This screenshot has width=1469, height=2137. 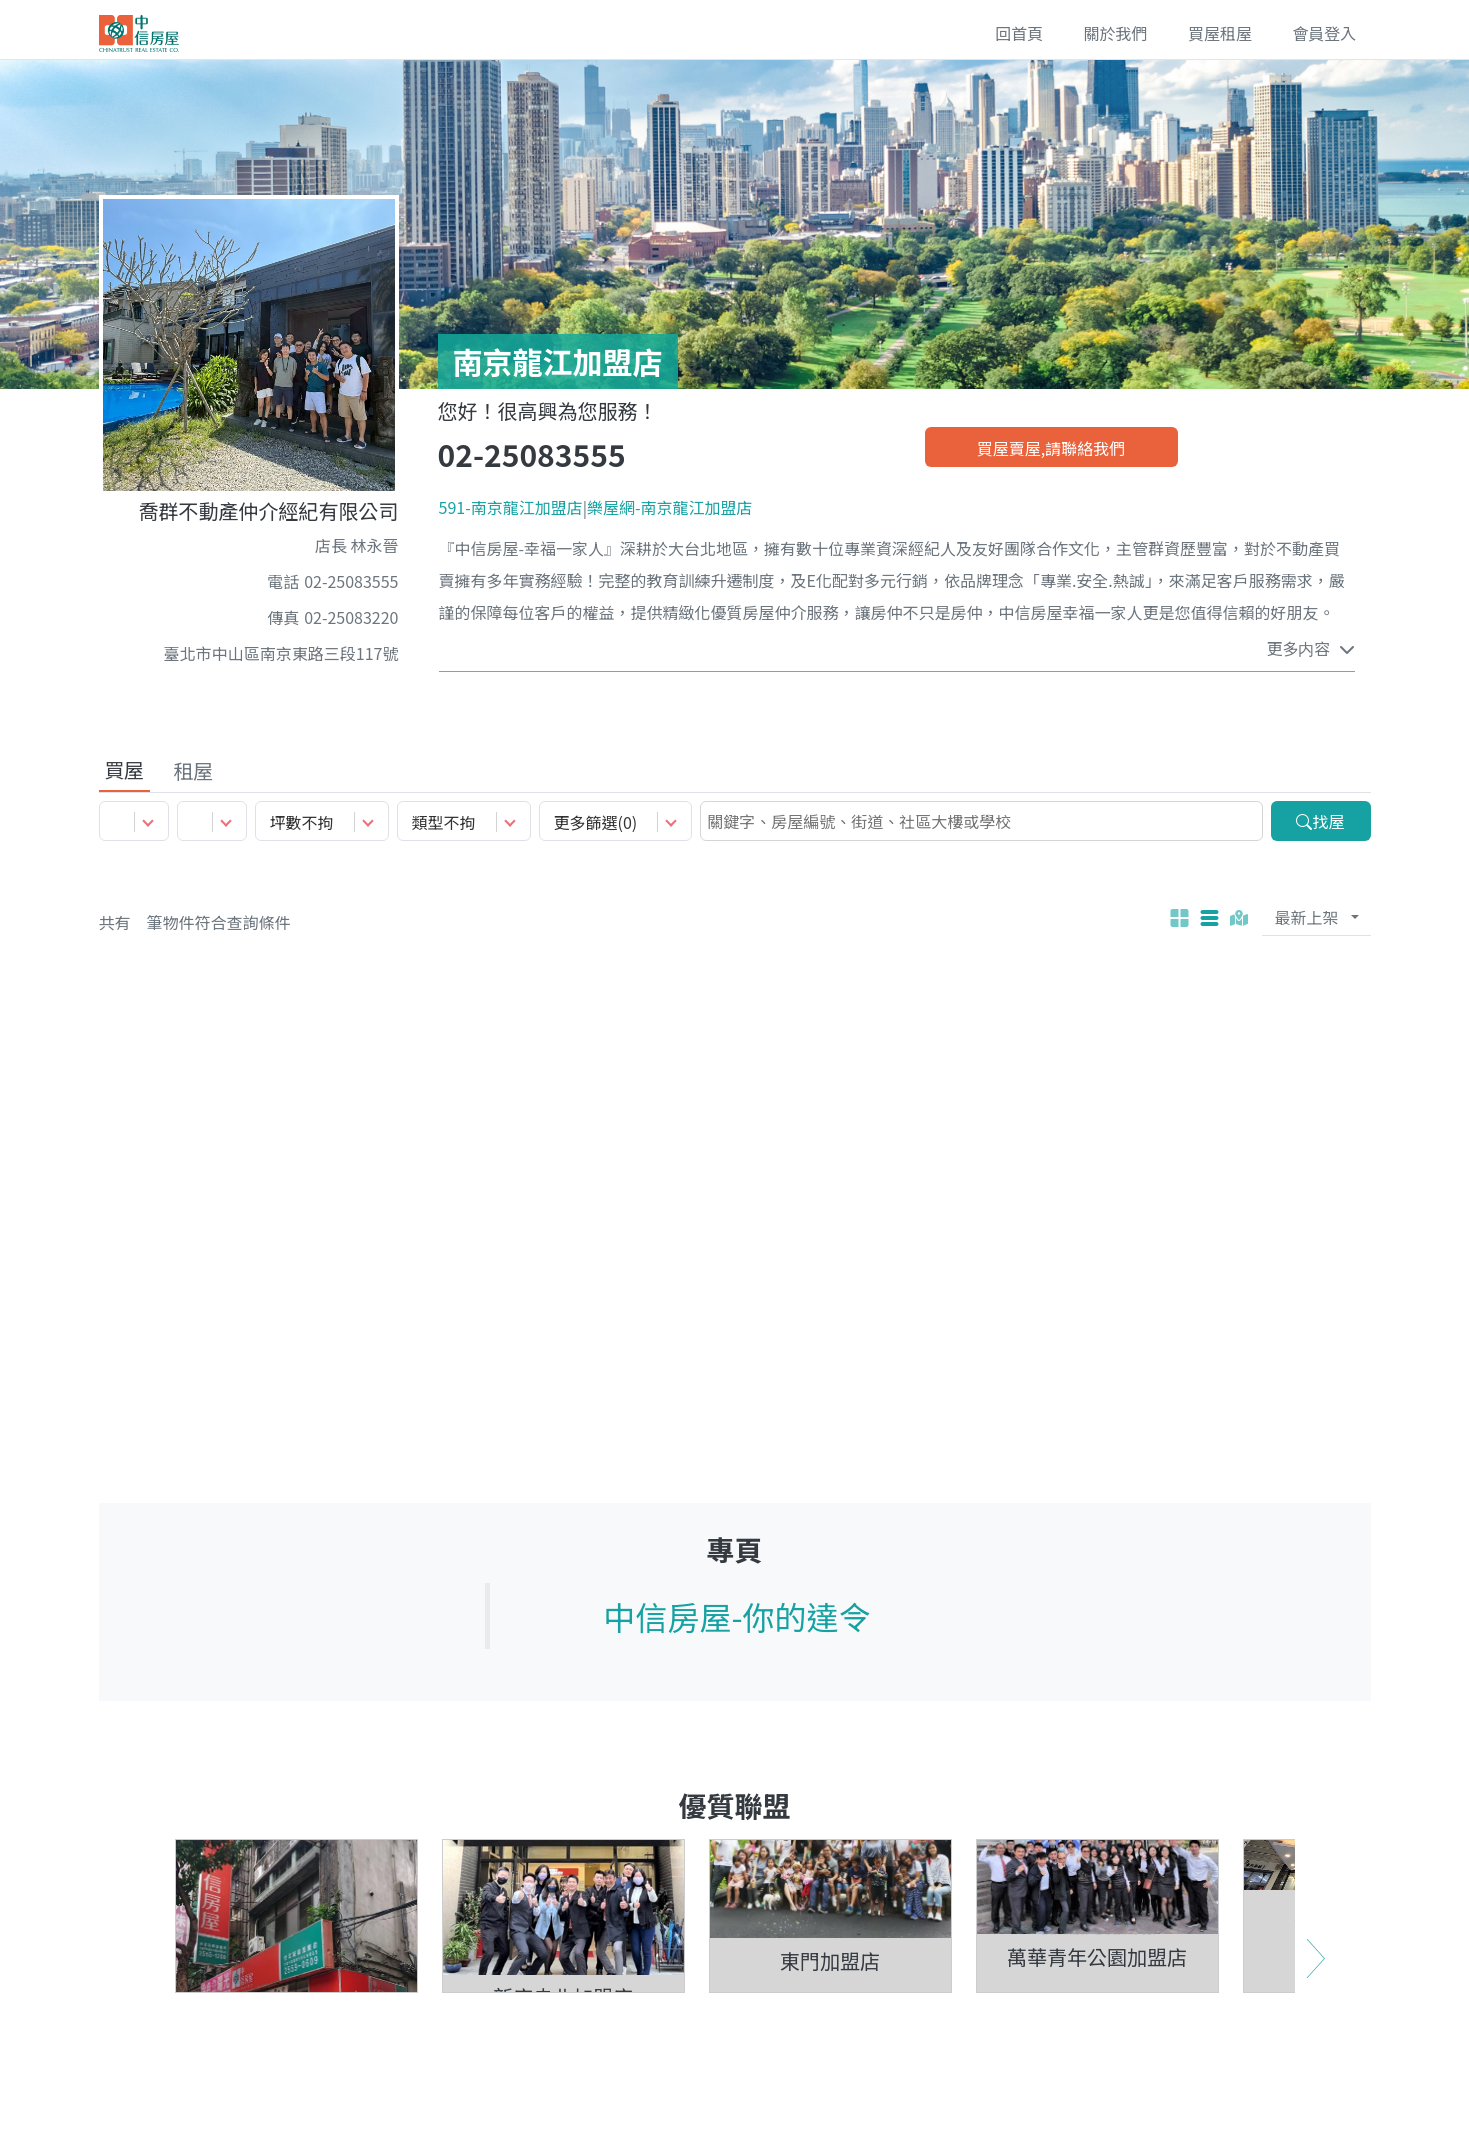 What do you see at coordinates (1051, 448) in the screenshot?
I see `買屋賣屋,請聯絡我們` at bounding box center [1051, 448].